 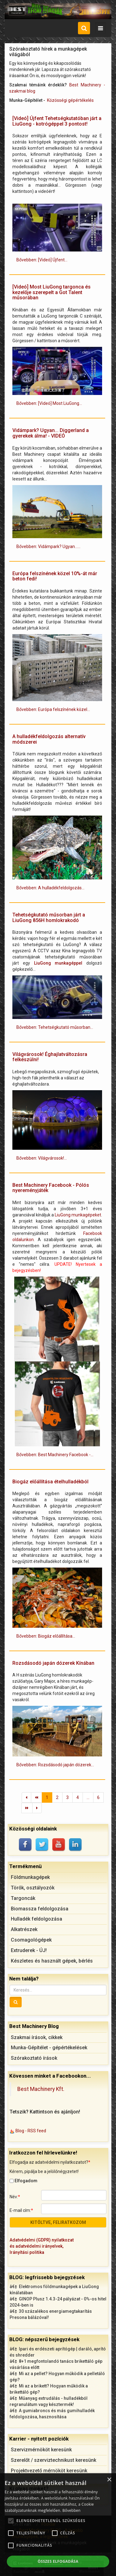 I want to click on Bővebben: Vidámpark? Ugyan...... [Bővebben: Vidámpark? Ugyan... Diggerland a gyerekek álma! - VIDEÓ], so click(x=48, y=546).